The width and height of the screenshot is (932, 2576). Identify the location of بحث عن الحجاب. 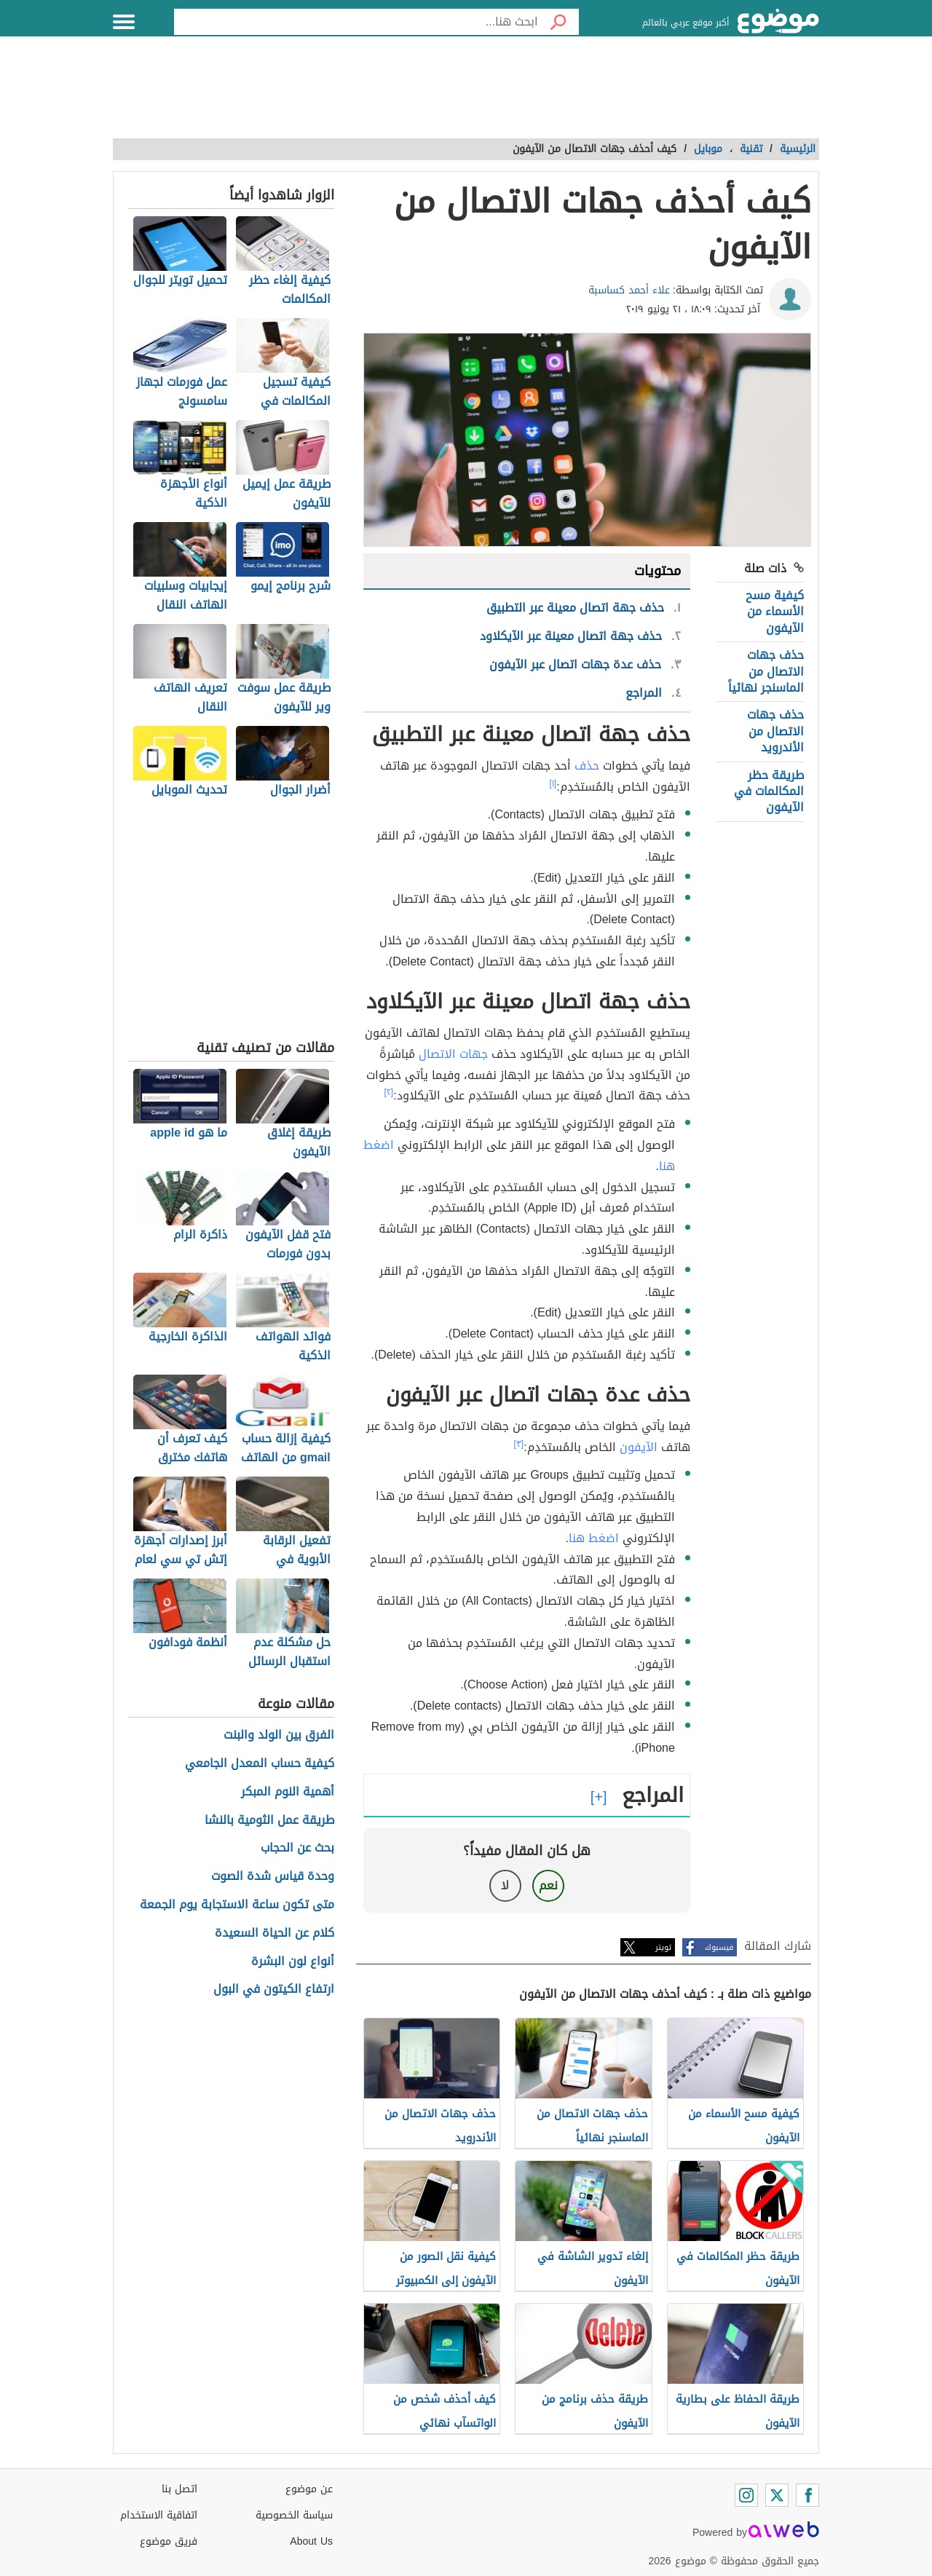
(297, 1848).